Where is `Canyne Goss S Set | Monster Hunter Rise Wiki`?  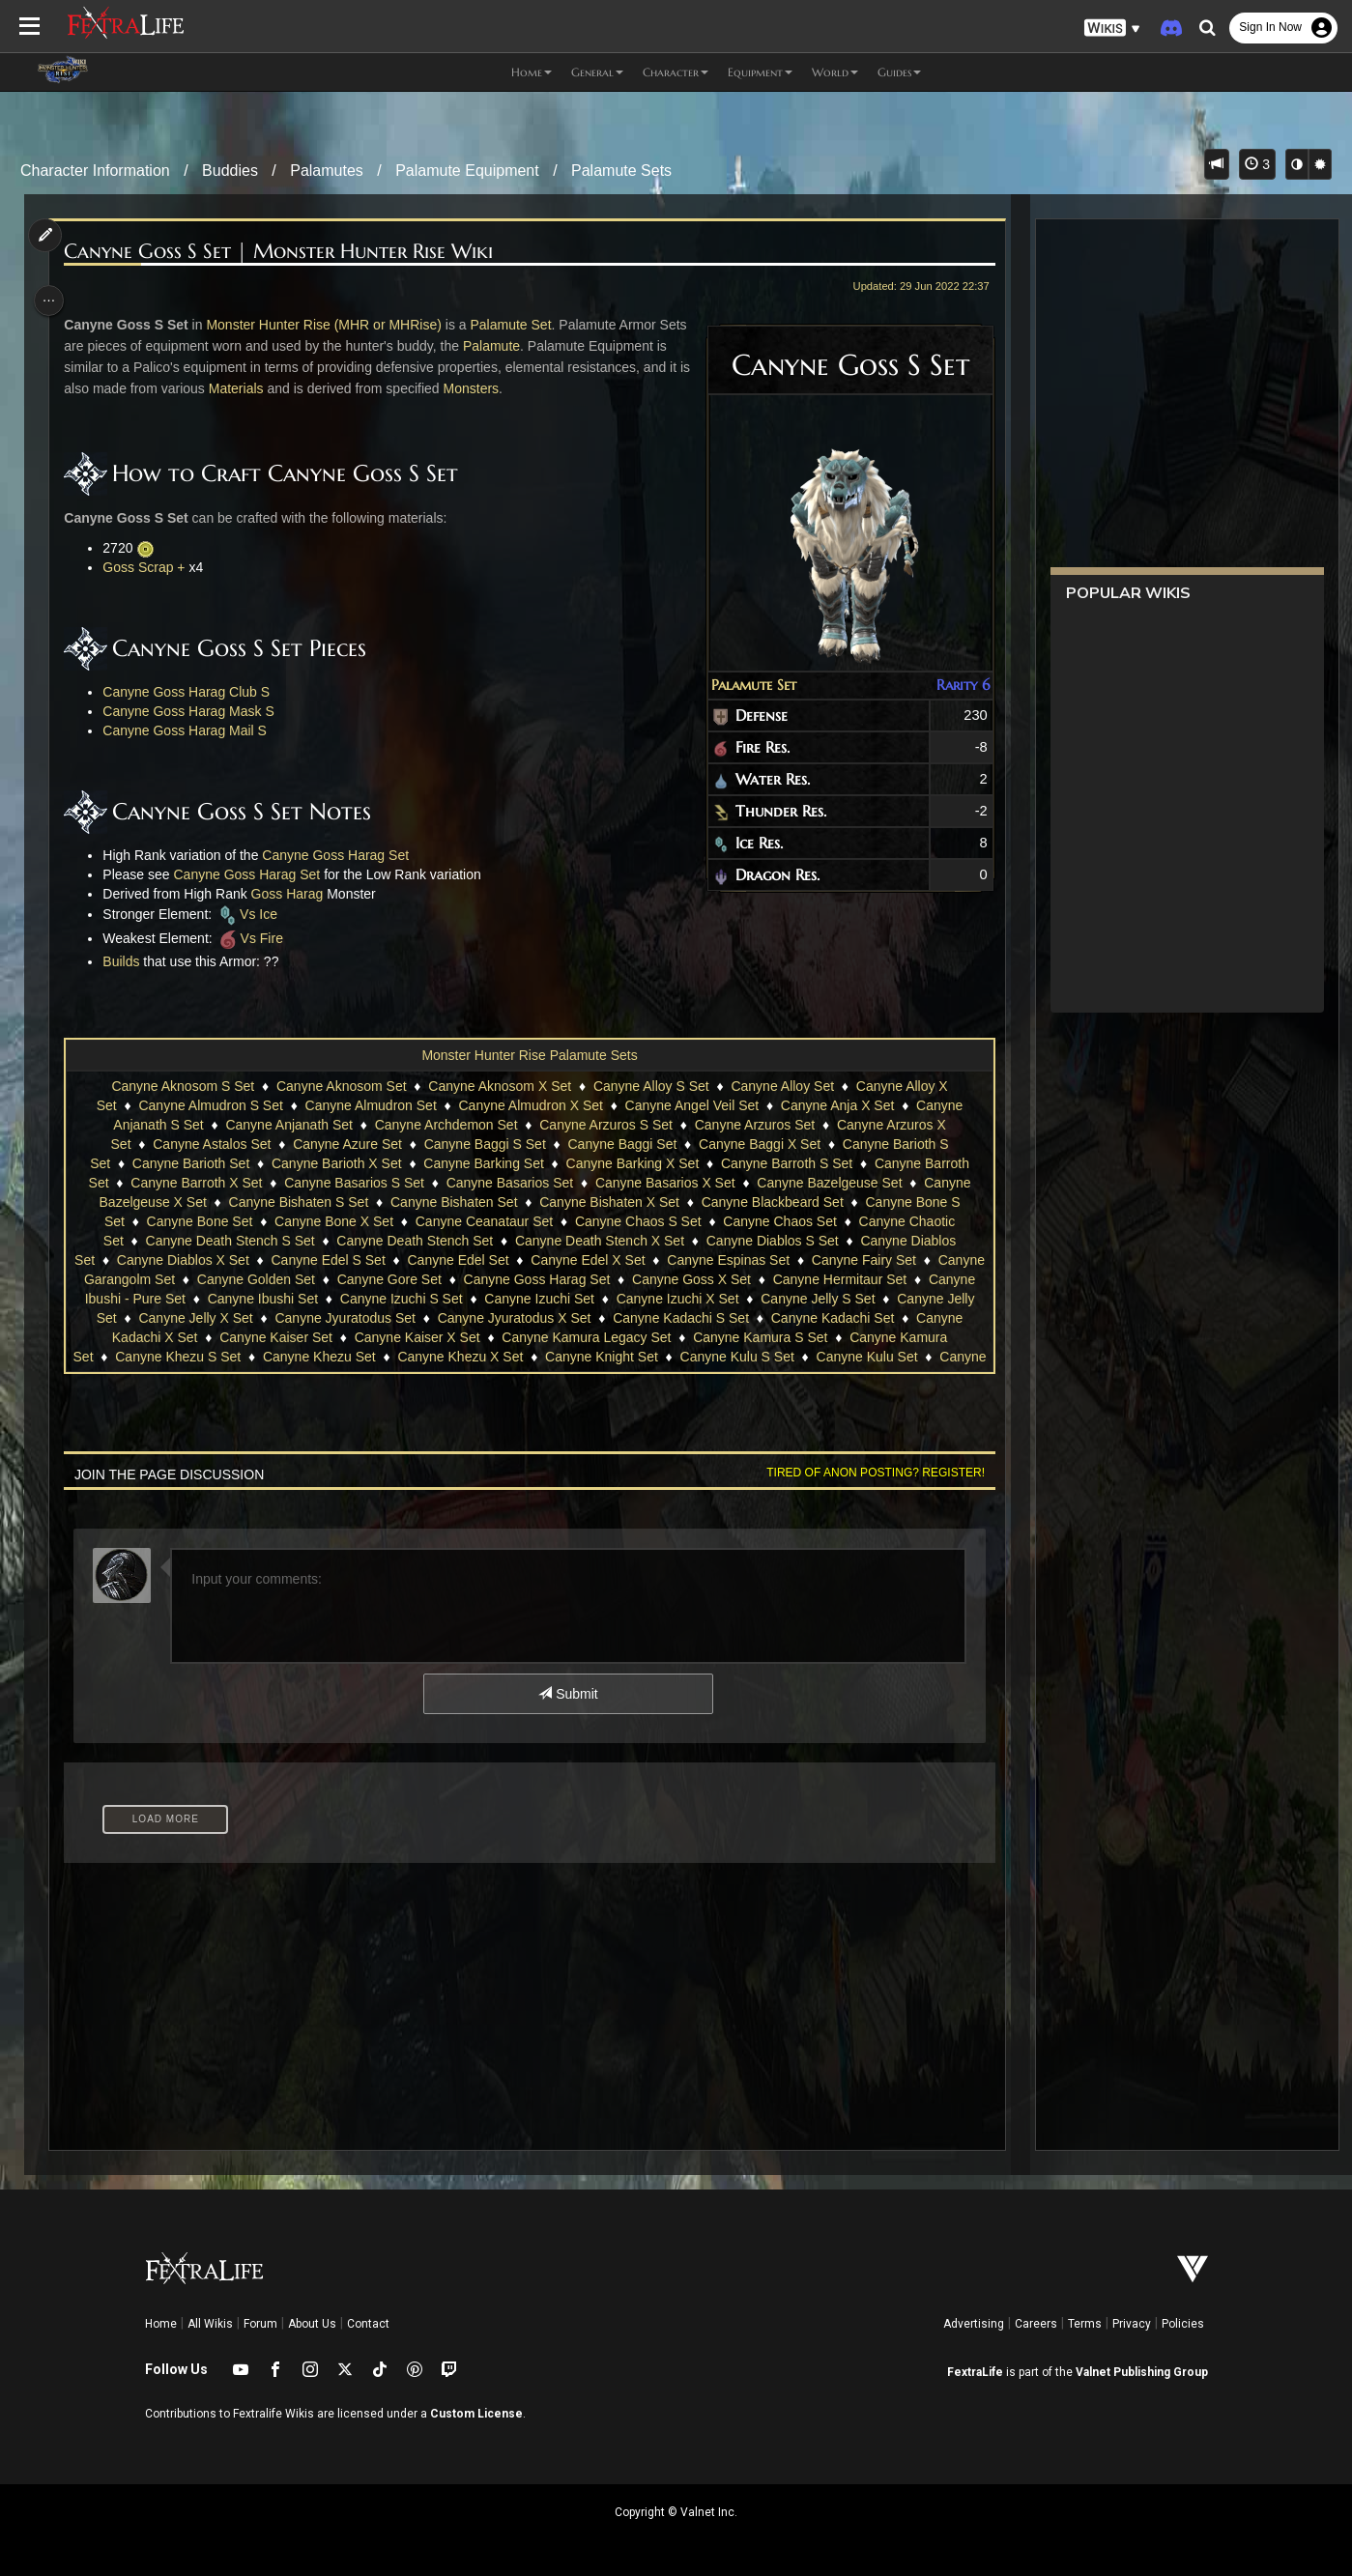 Canyne Goss S Set | Monster Hunter Rise Wiki is located at coordinates (284, 252).